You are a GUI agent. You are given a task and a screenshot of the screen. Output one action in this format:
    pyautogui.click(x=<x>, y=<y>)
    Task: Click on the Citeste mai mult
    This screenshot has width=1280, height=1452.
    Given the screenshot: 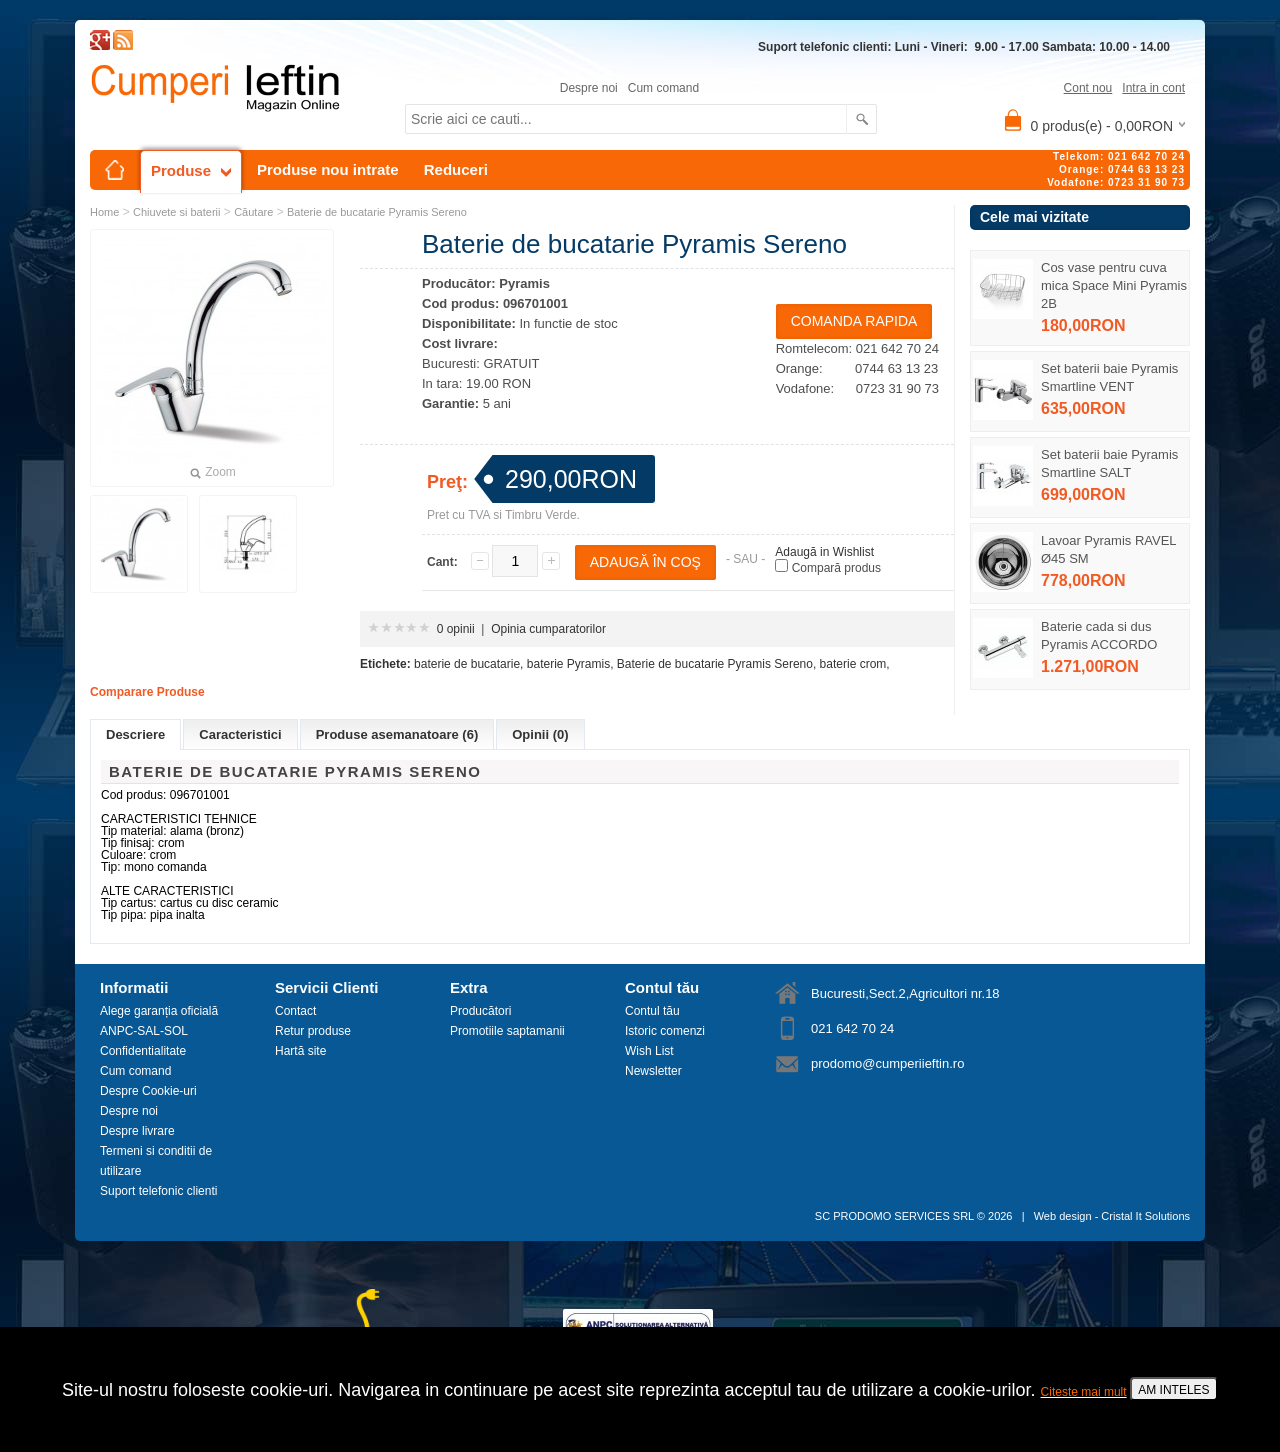 What is the action you would take?
    pyautogui.click(x=1084, y=1392)
    